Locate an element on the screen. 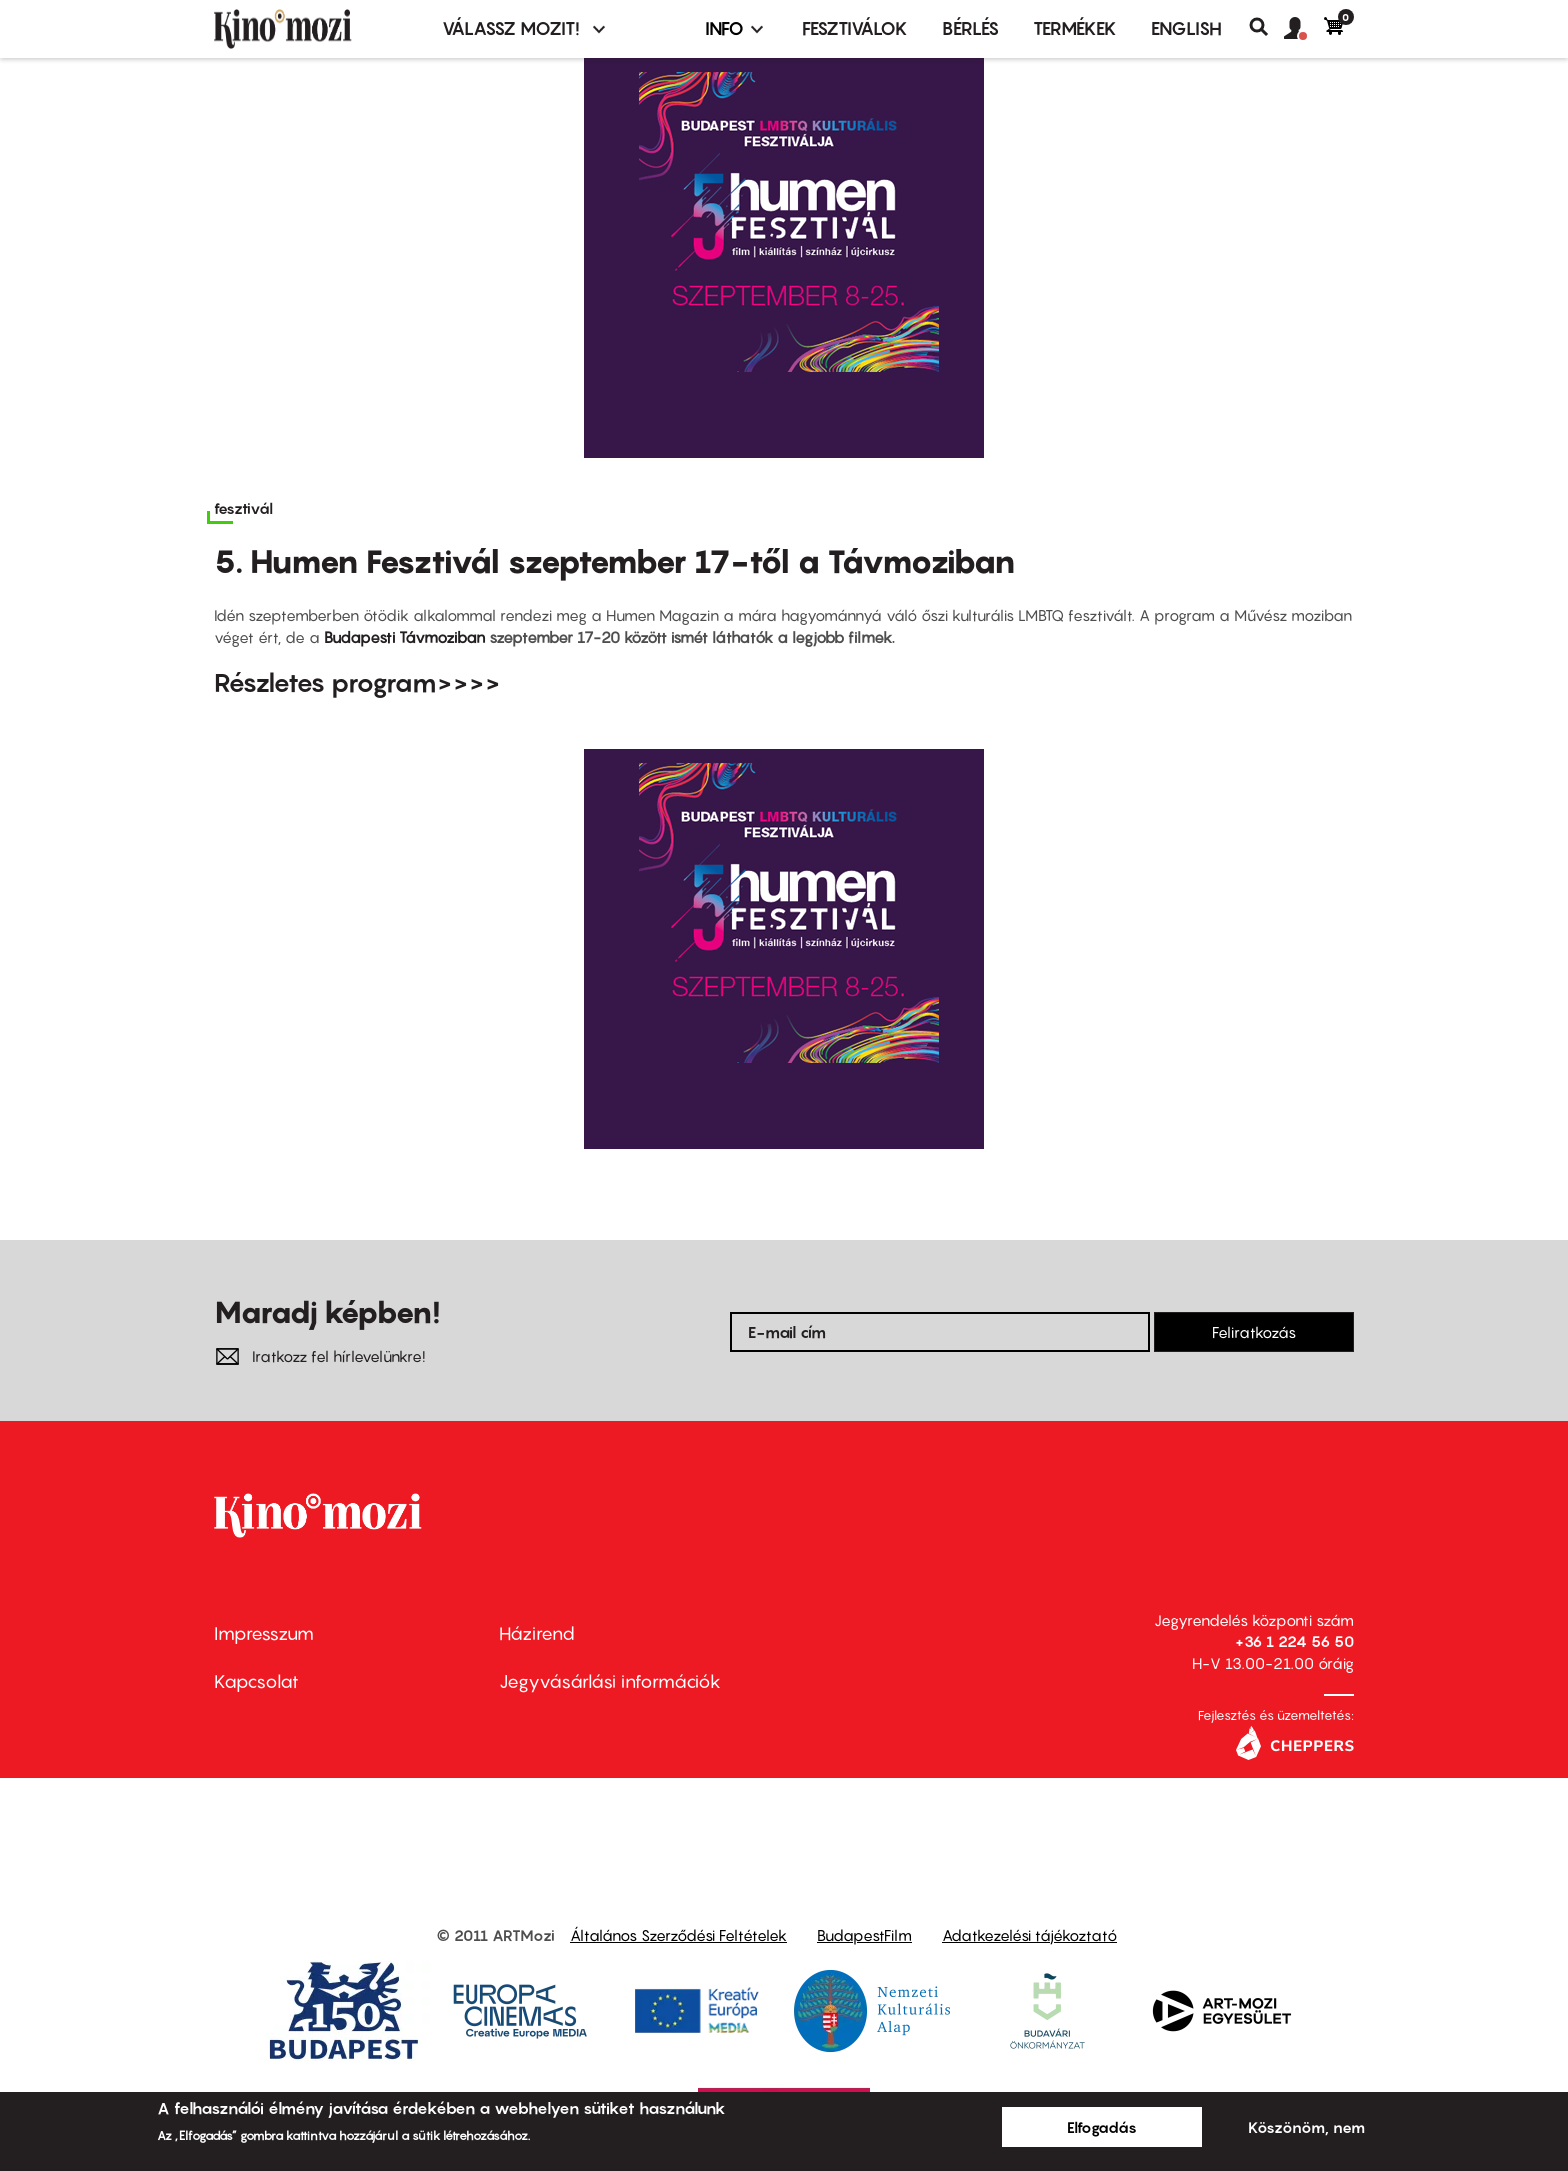 The image size is (1568, 2171). Adatkezelési tájékoztató is located at coordinates (1029, 1935).